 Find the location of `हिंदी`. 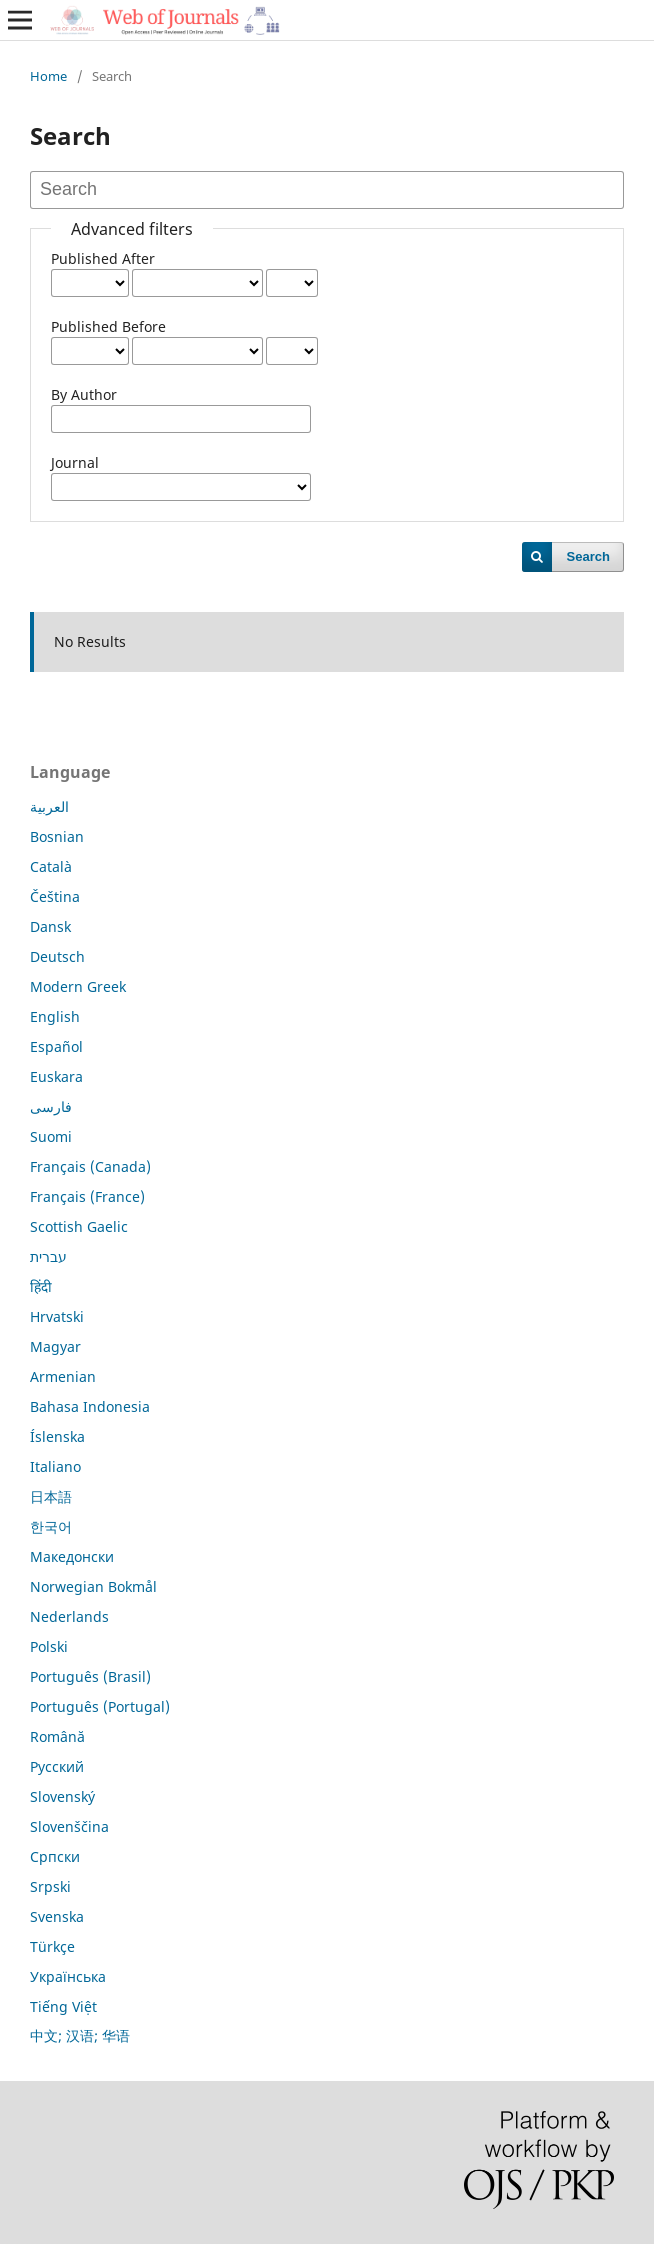

हिंदी is located at coordinates (41, 1286).